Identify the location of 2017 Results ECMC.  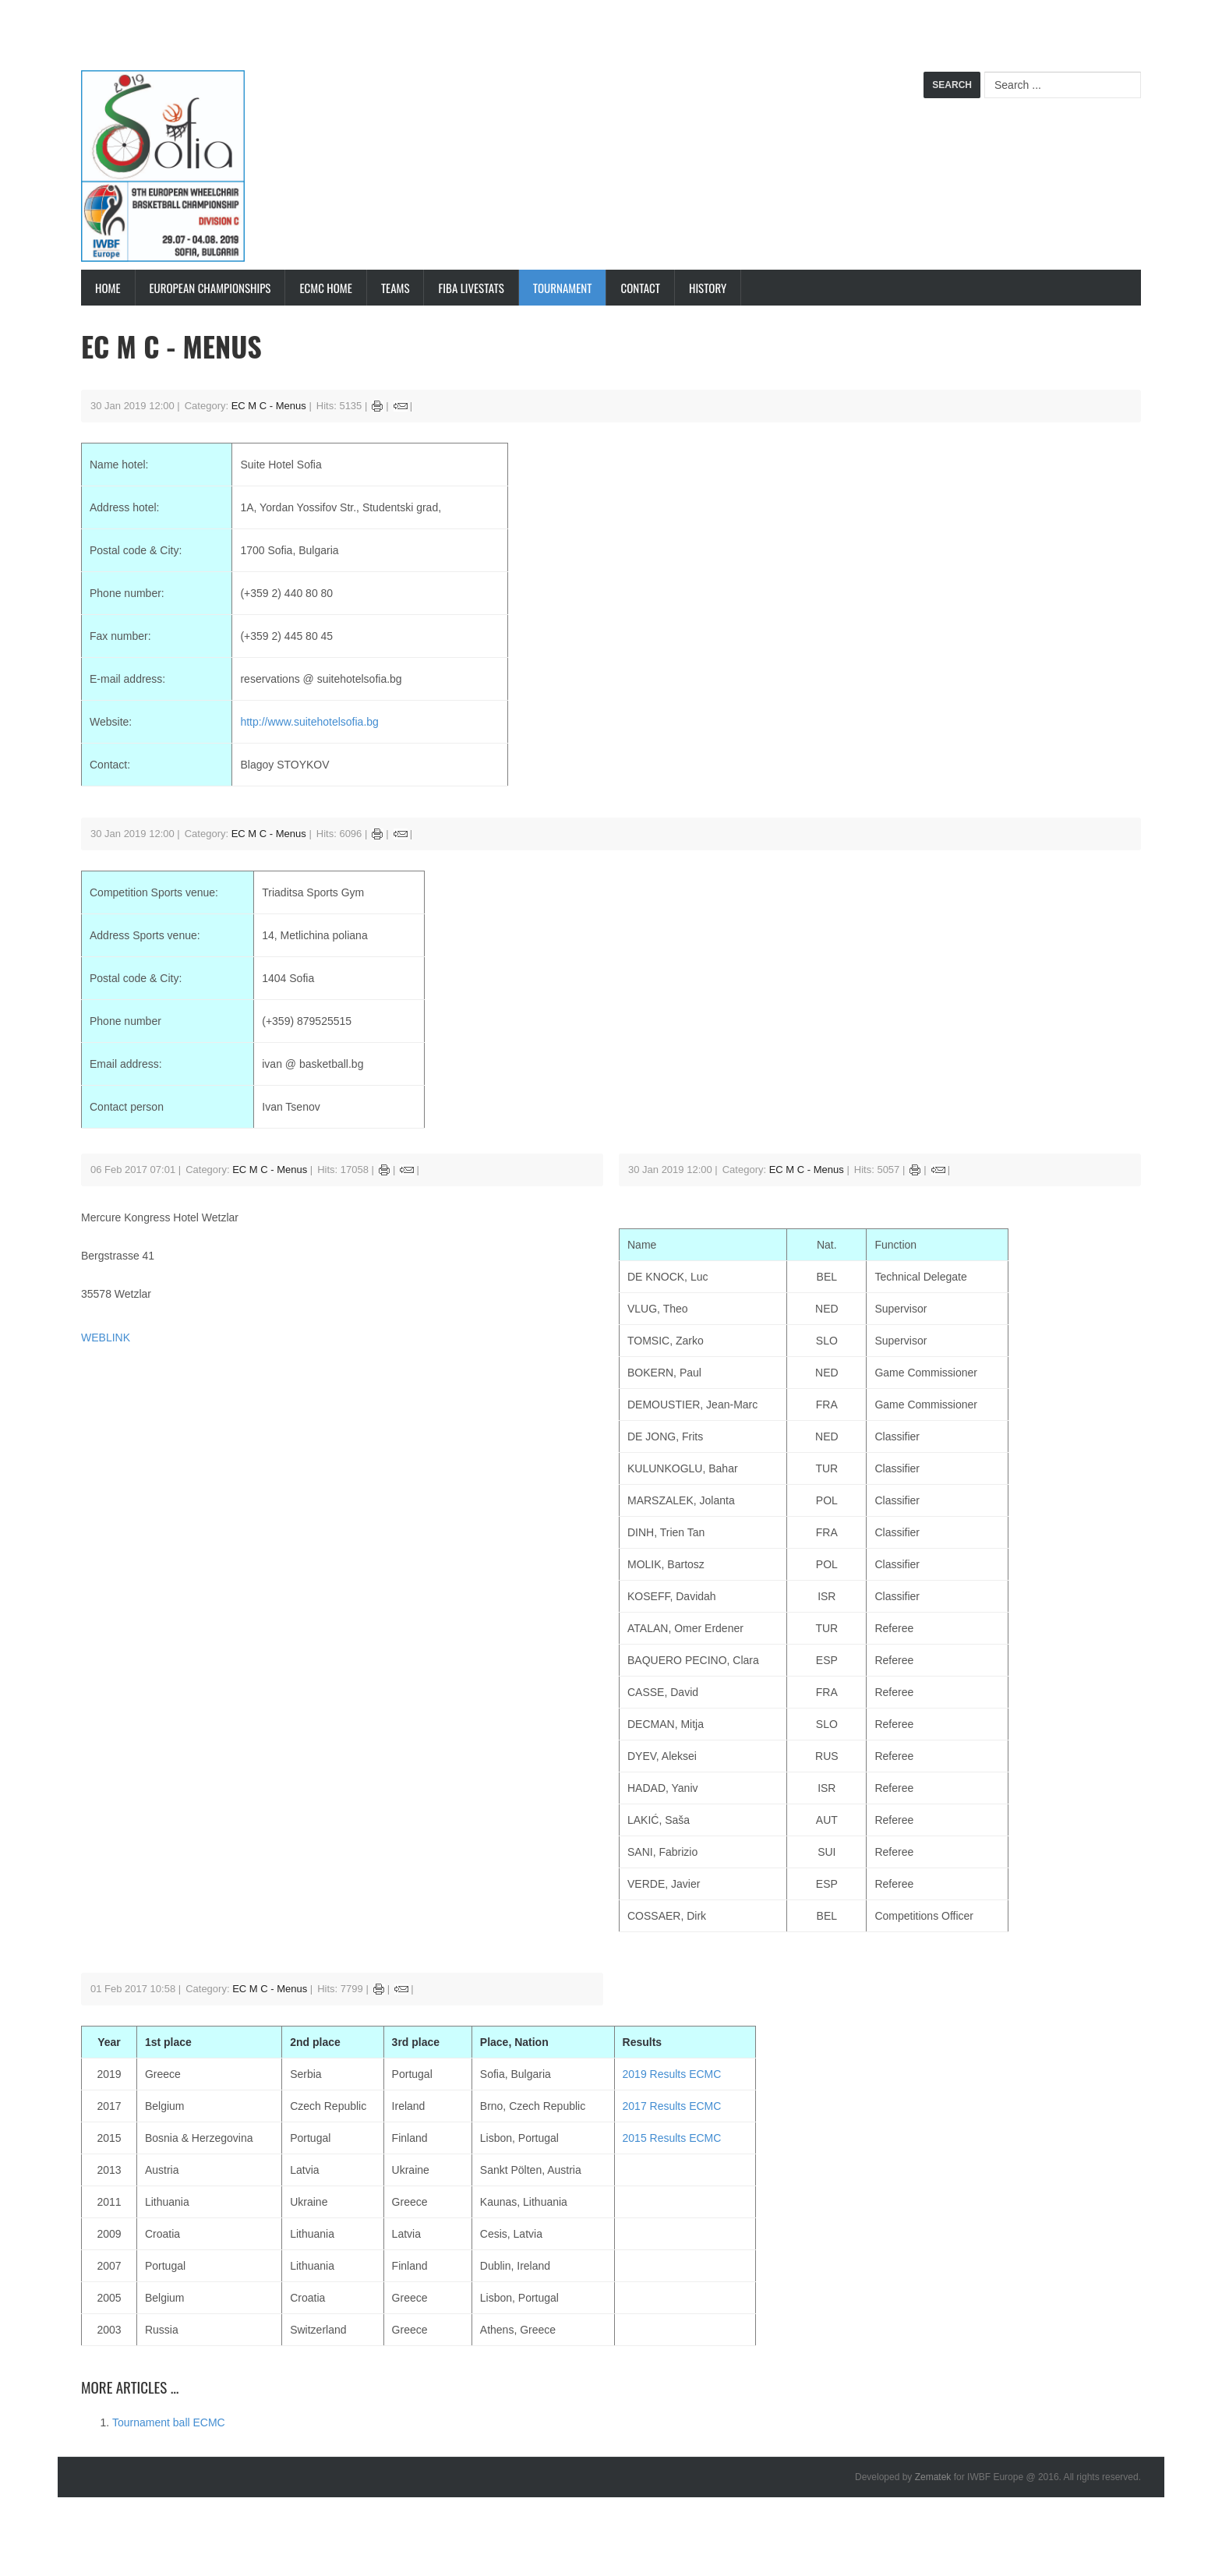
(672, 2106).